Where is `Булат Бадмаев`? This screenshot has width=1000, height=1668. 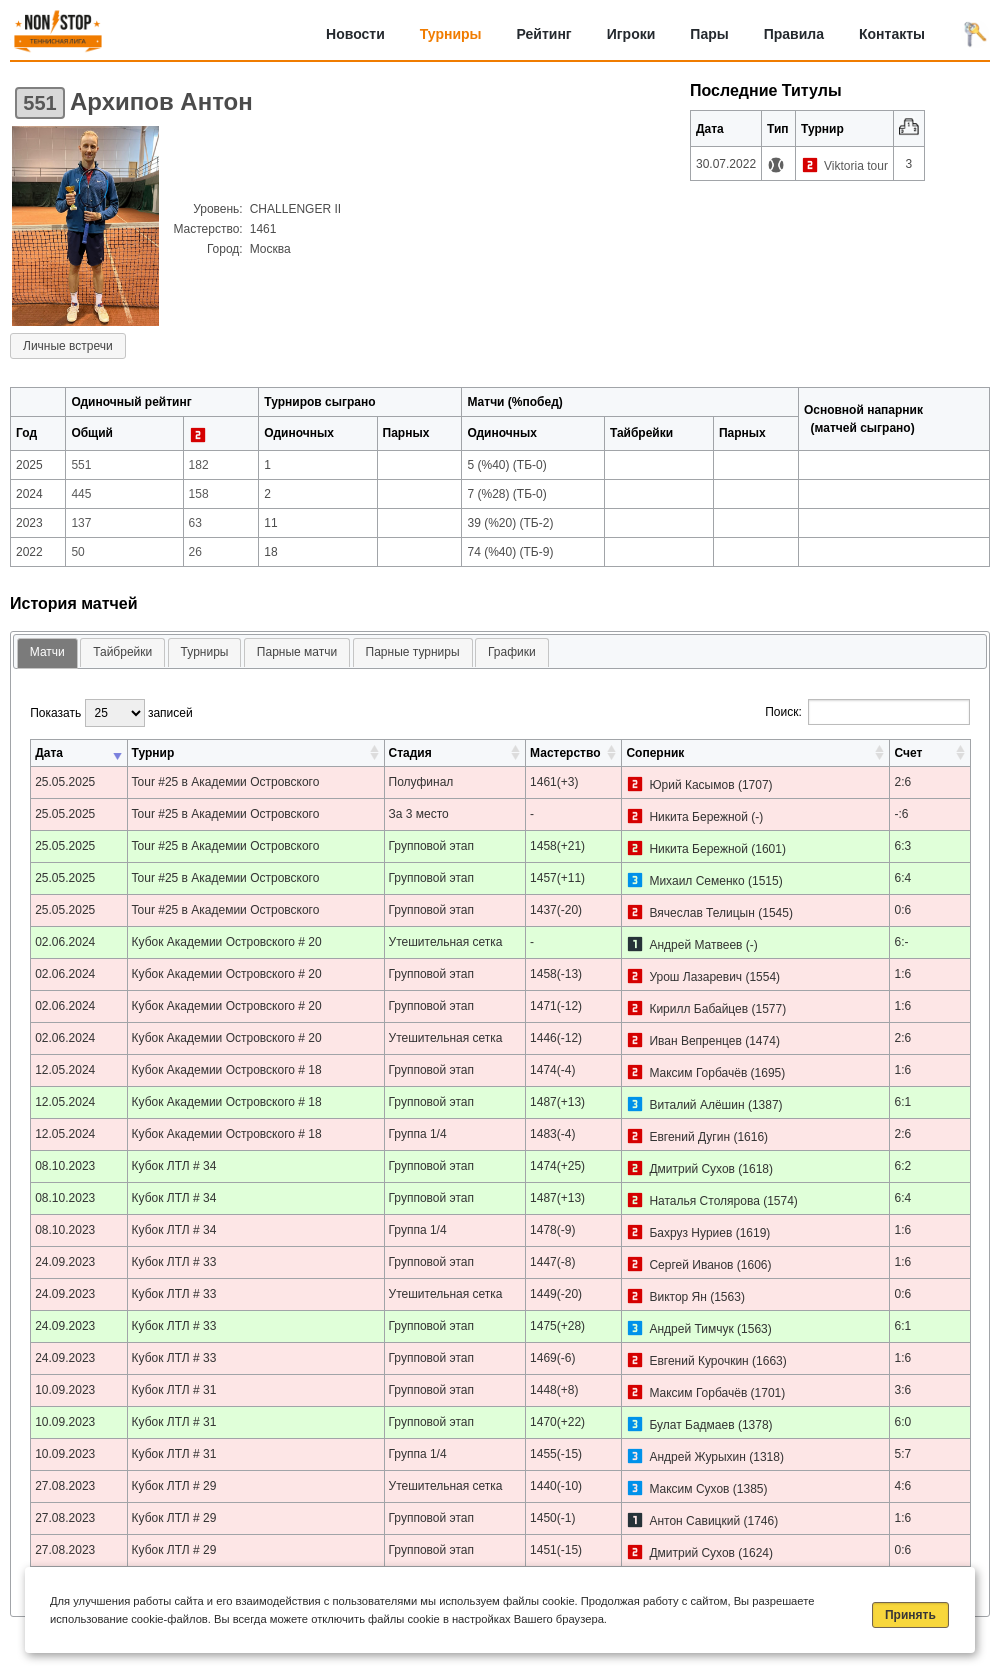 Булат Бадмаев is located at coordinates (691, 1425).